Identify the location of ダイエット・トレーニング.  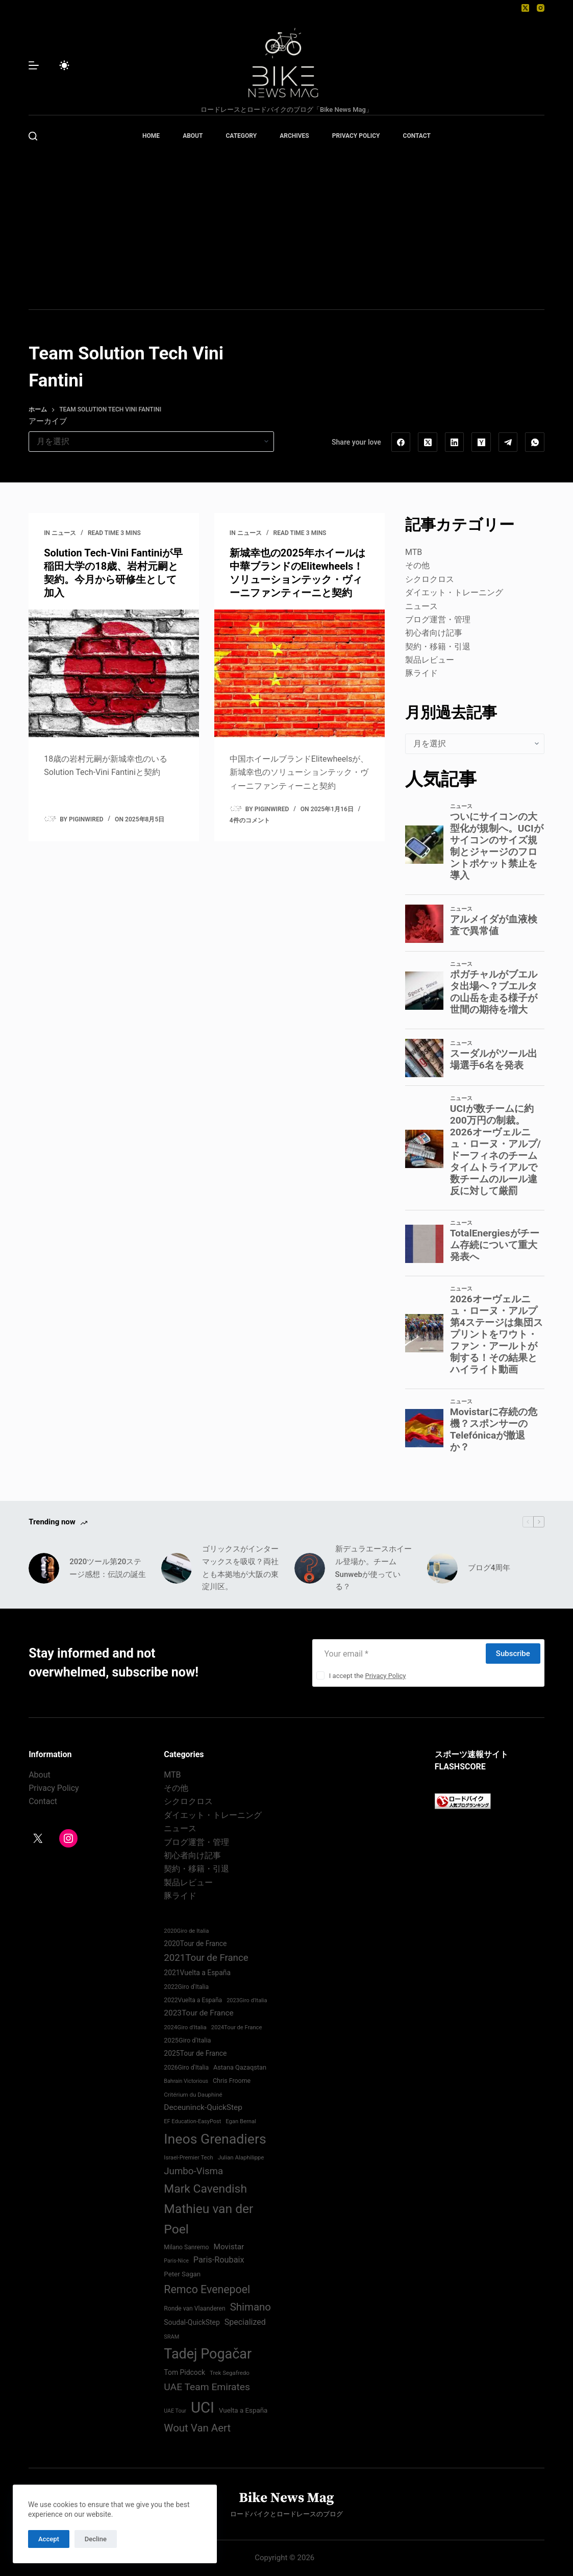
(454, 592).